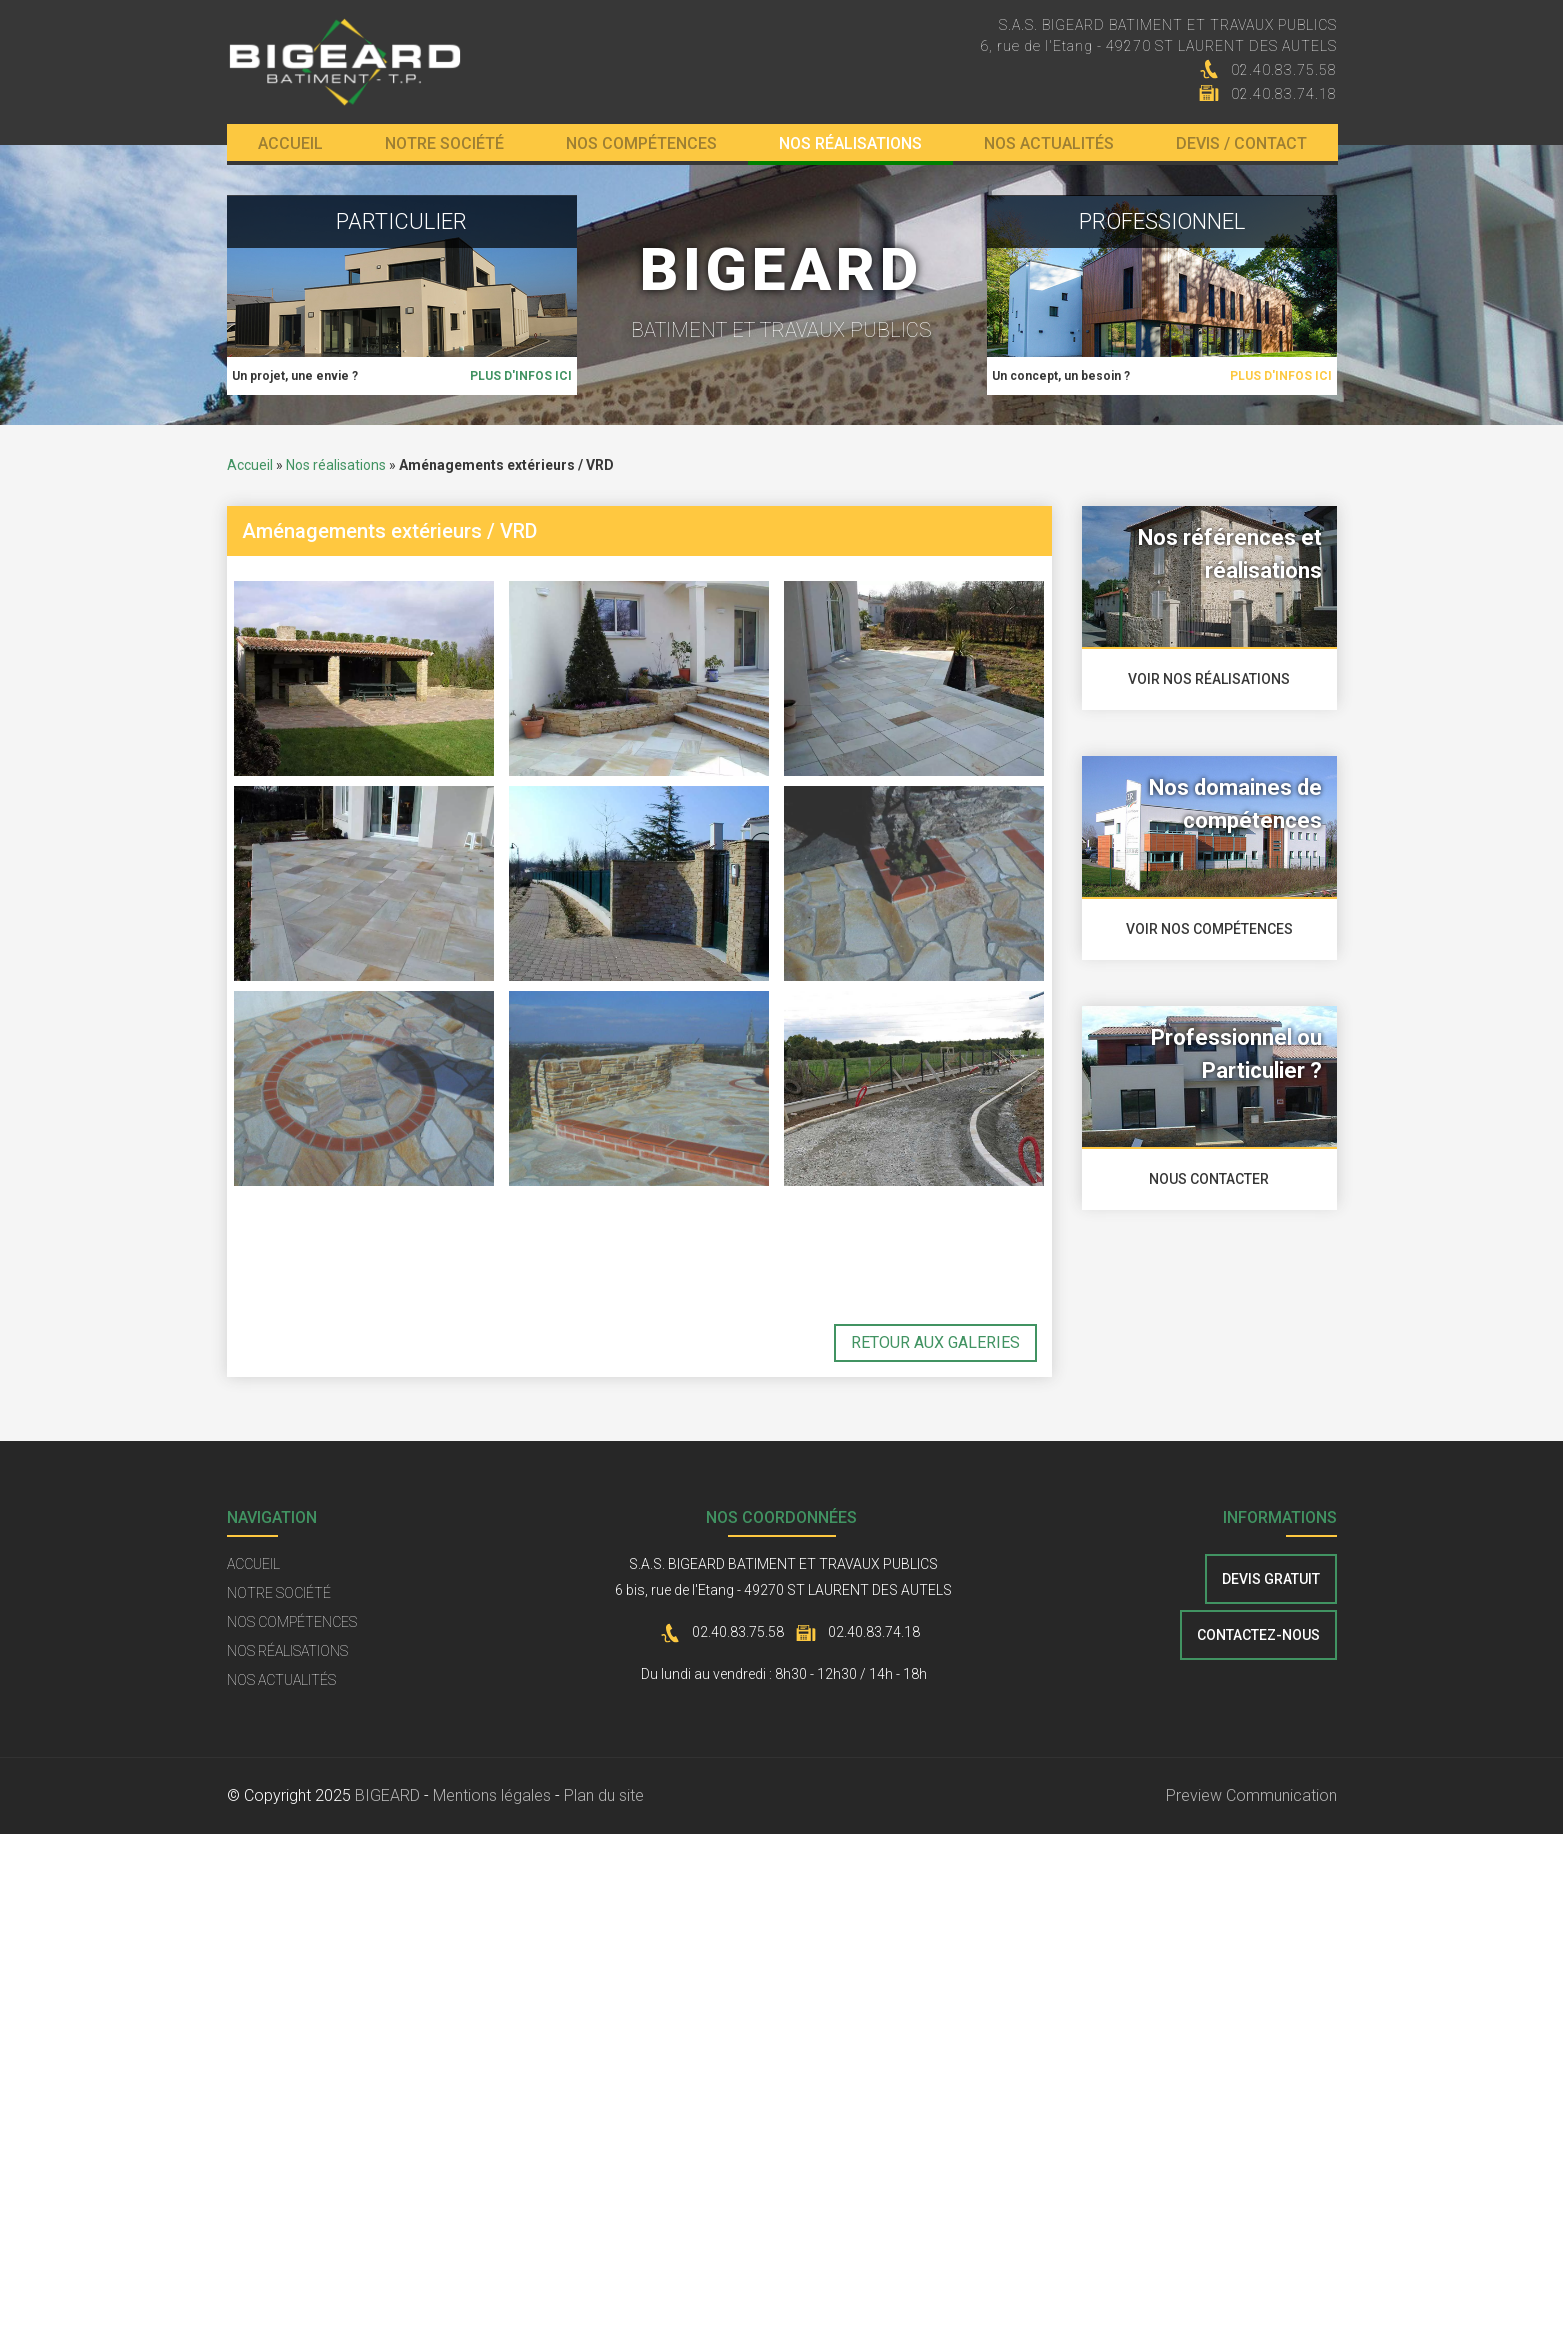 The image size is (1563, 2338). What do you see at coordinates (1209, 929) in the screenshot?
I see `voir nos compétences` at bounding box center [1209, 929].